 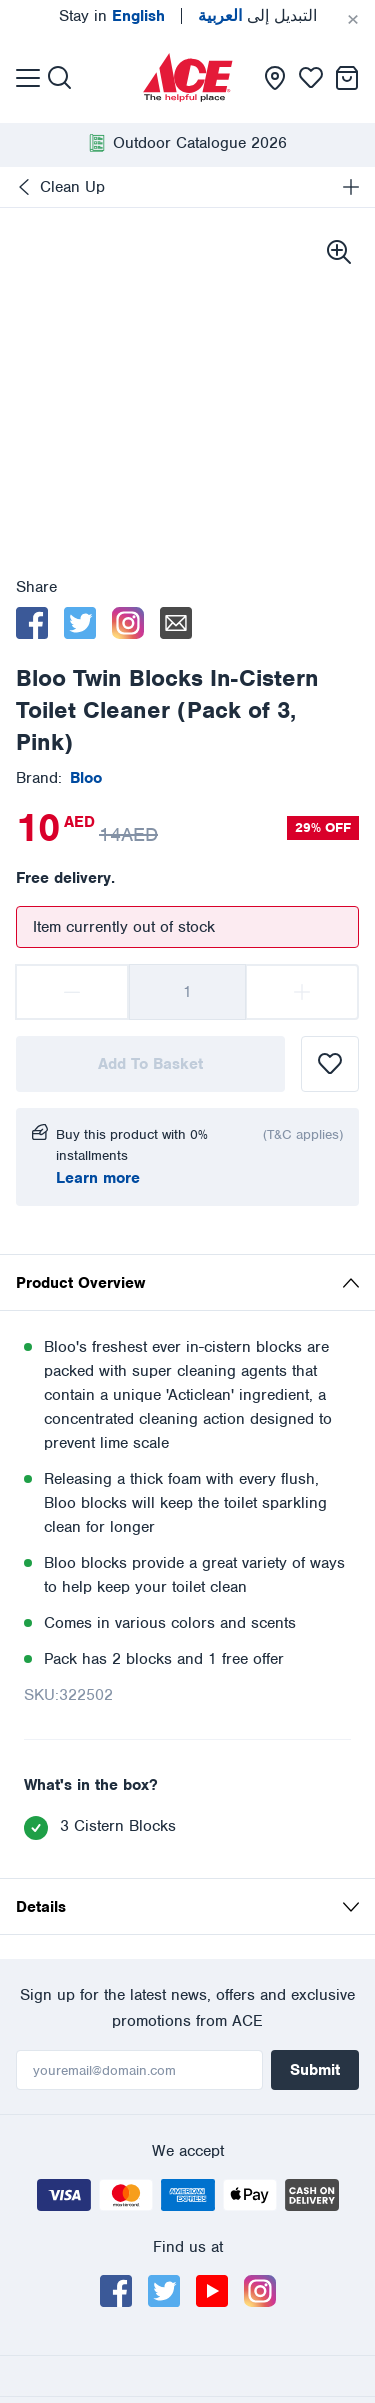 What do you see at coordinates (98, 1178) in the screenshot?
I see `Learn more` at bounding box center [98, 1178].